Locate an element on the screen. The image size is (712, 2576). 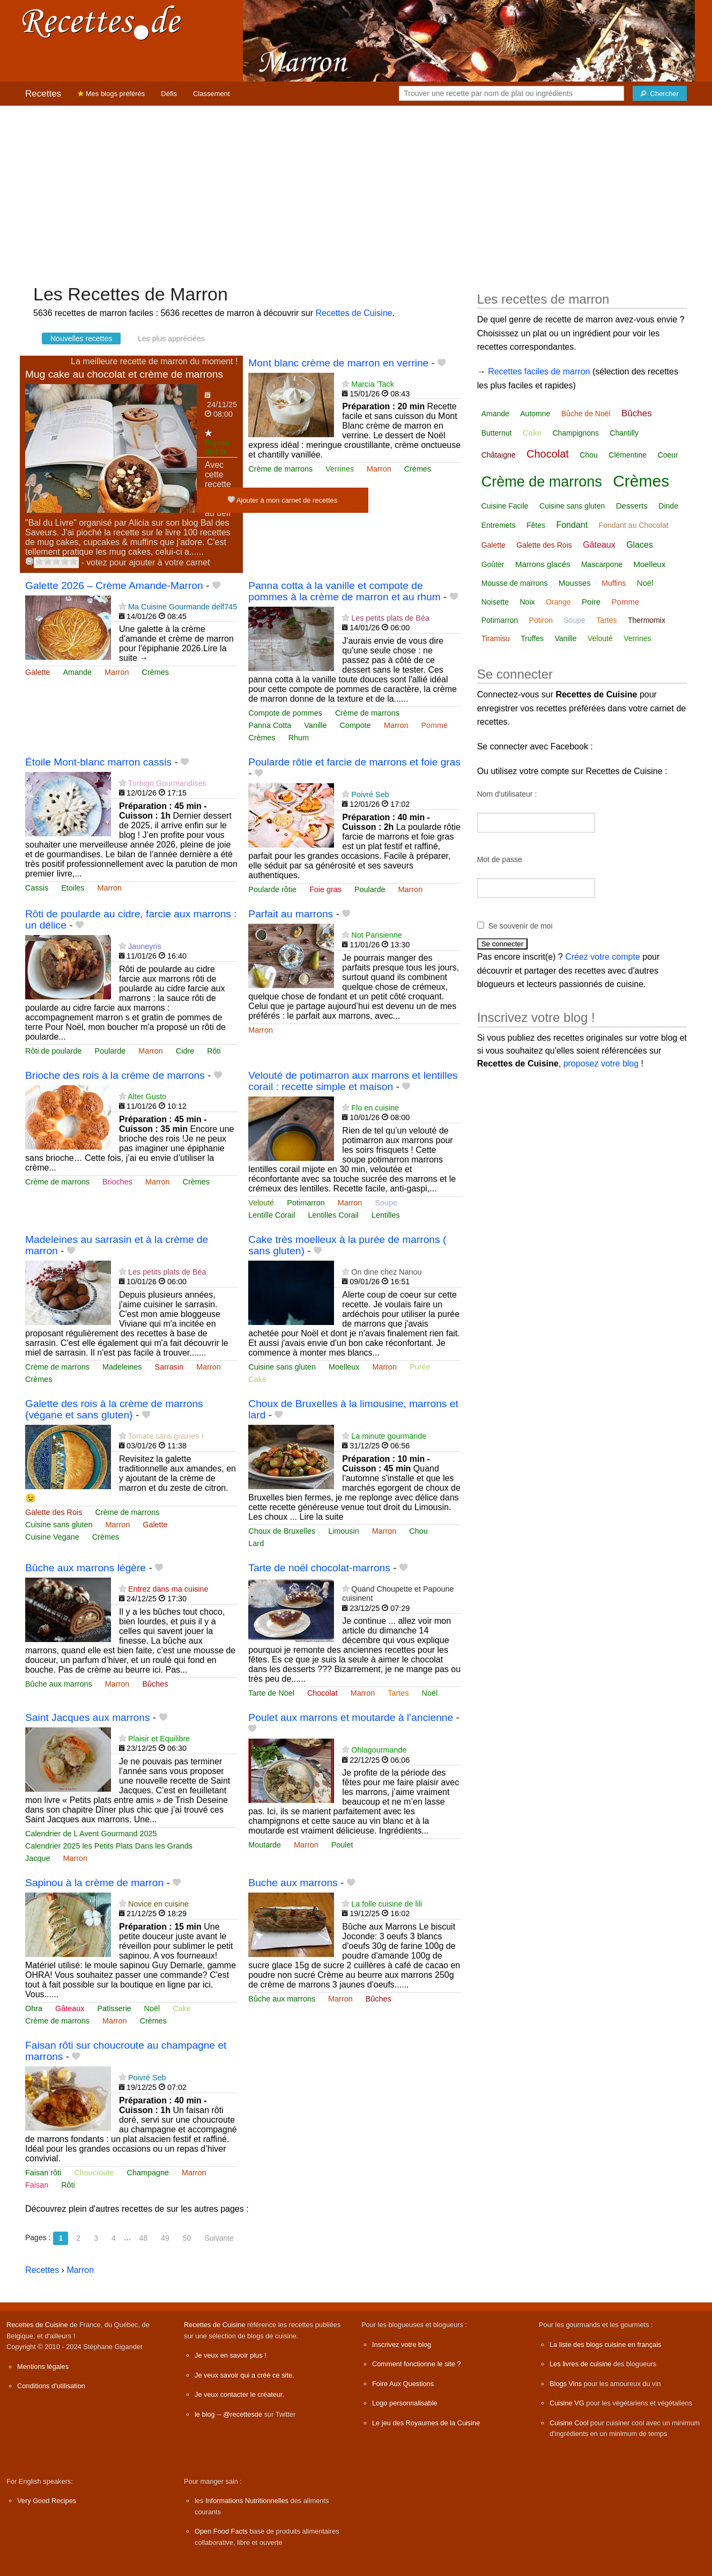
Marcia 'Tack is located at coordinates (372, 384).